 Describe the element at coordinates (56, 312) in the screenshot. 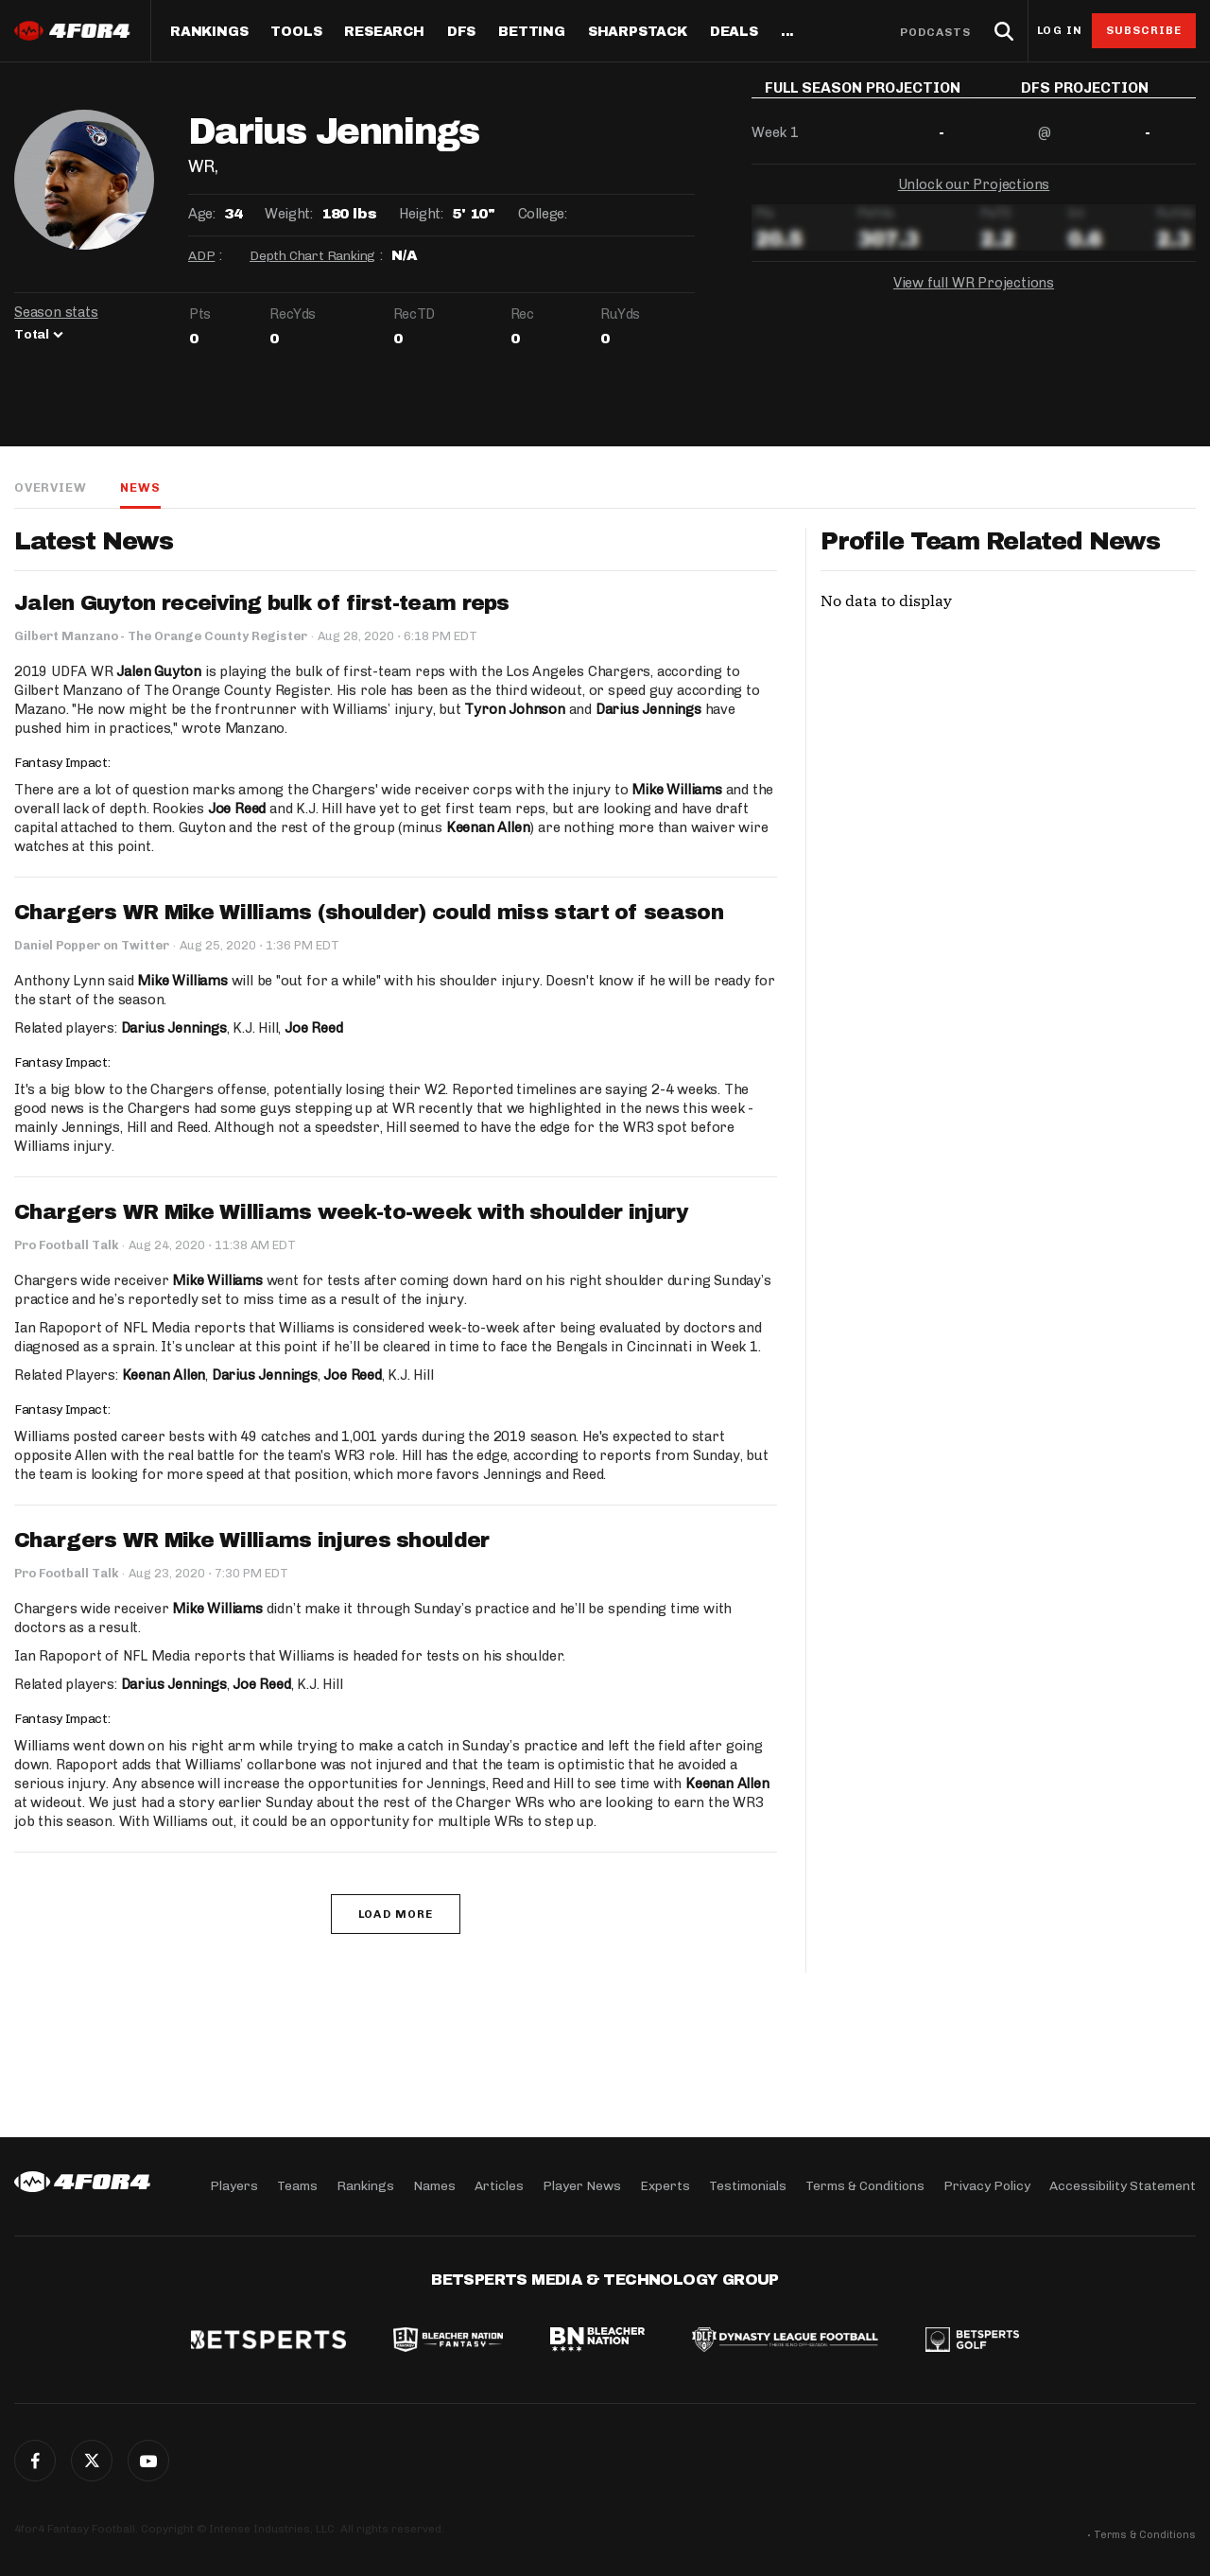

I see `Season stats` at that location.